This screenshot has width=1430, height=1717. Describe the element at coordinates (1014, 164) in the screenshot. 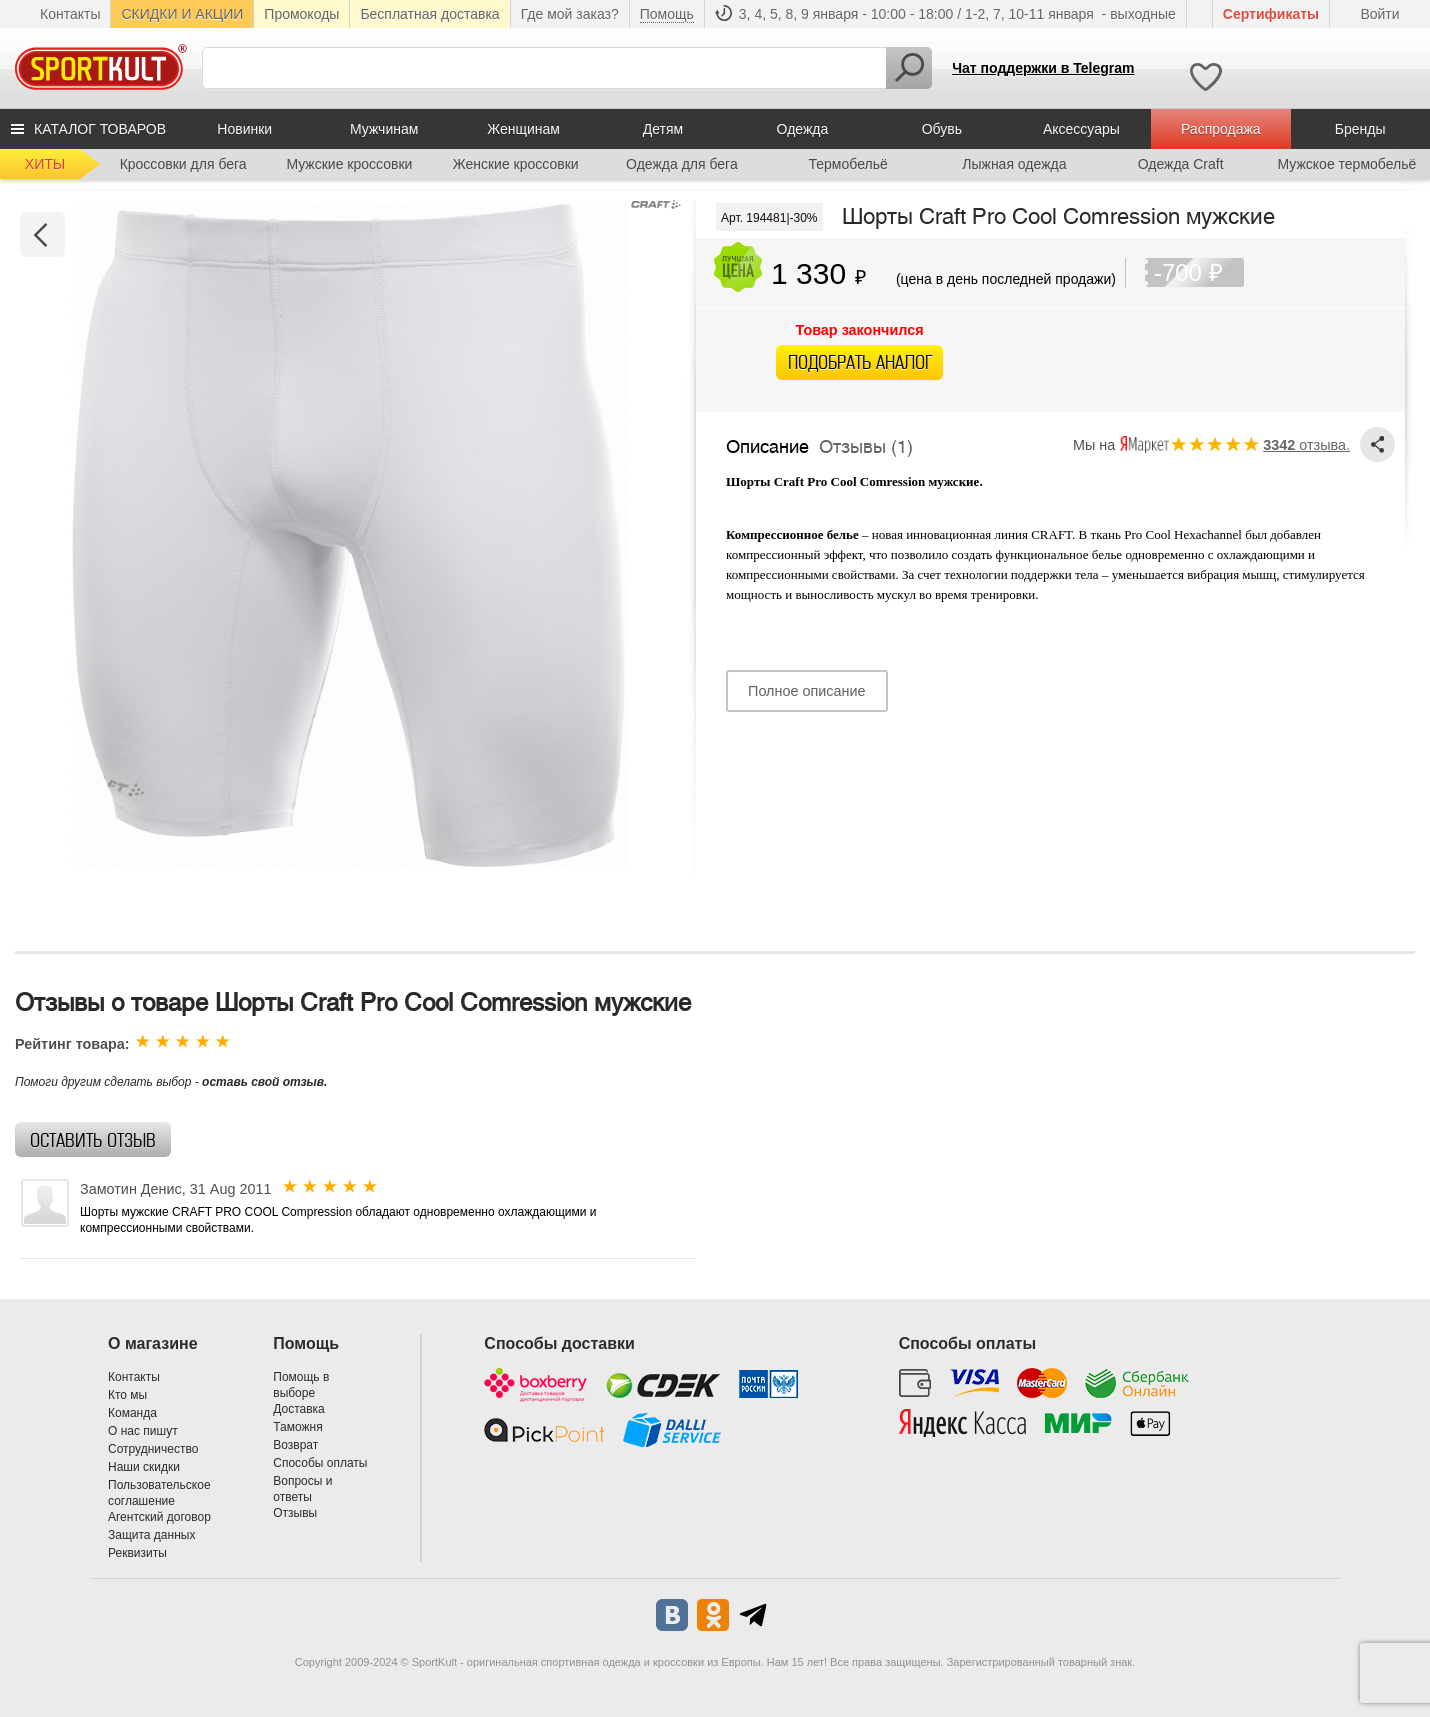

I see `Лыжная одежда` at that location.